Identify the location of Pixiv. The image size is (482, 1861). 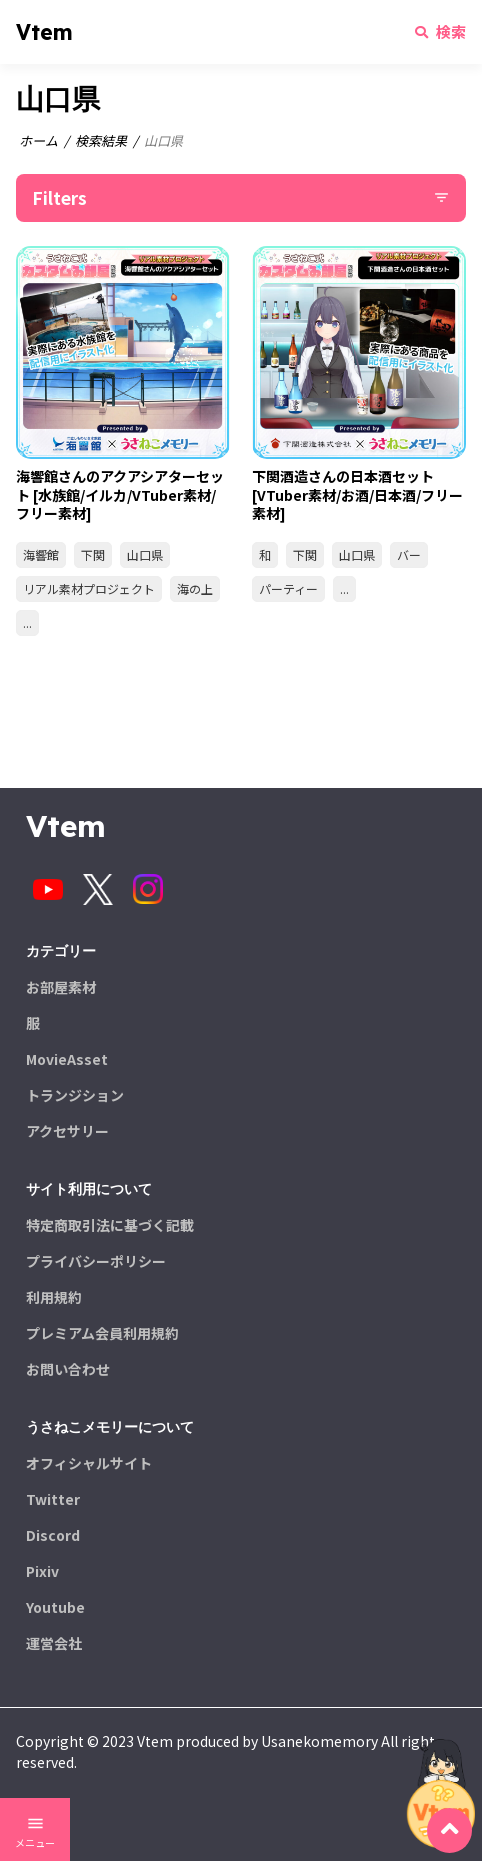
(42, 1571).